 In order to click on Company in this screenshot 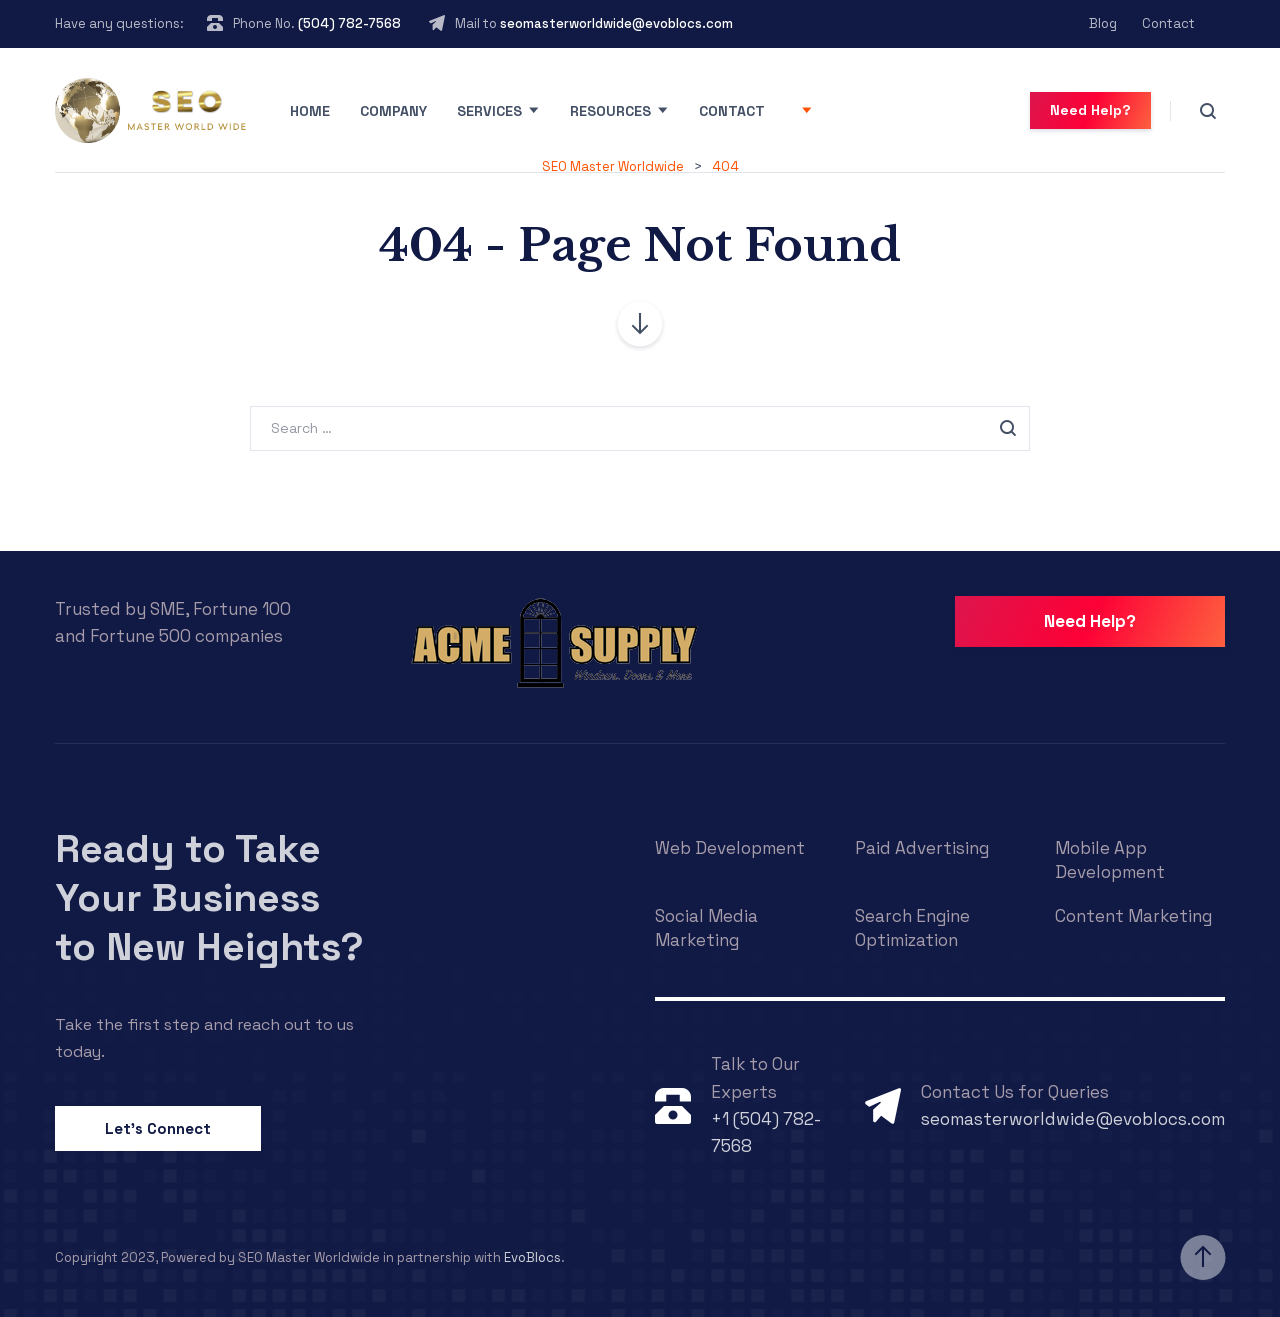, I will do `click(393, 111)`.